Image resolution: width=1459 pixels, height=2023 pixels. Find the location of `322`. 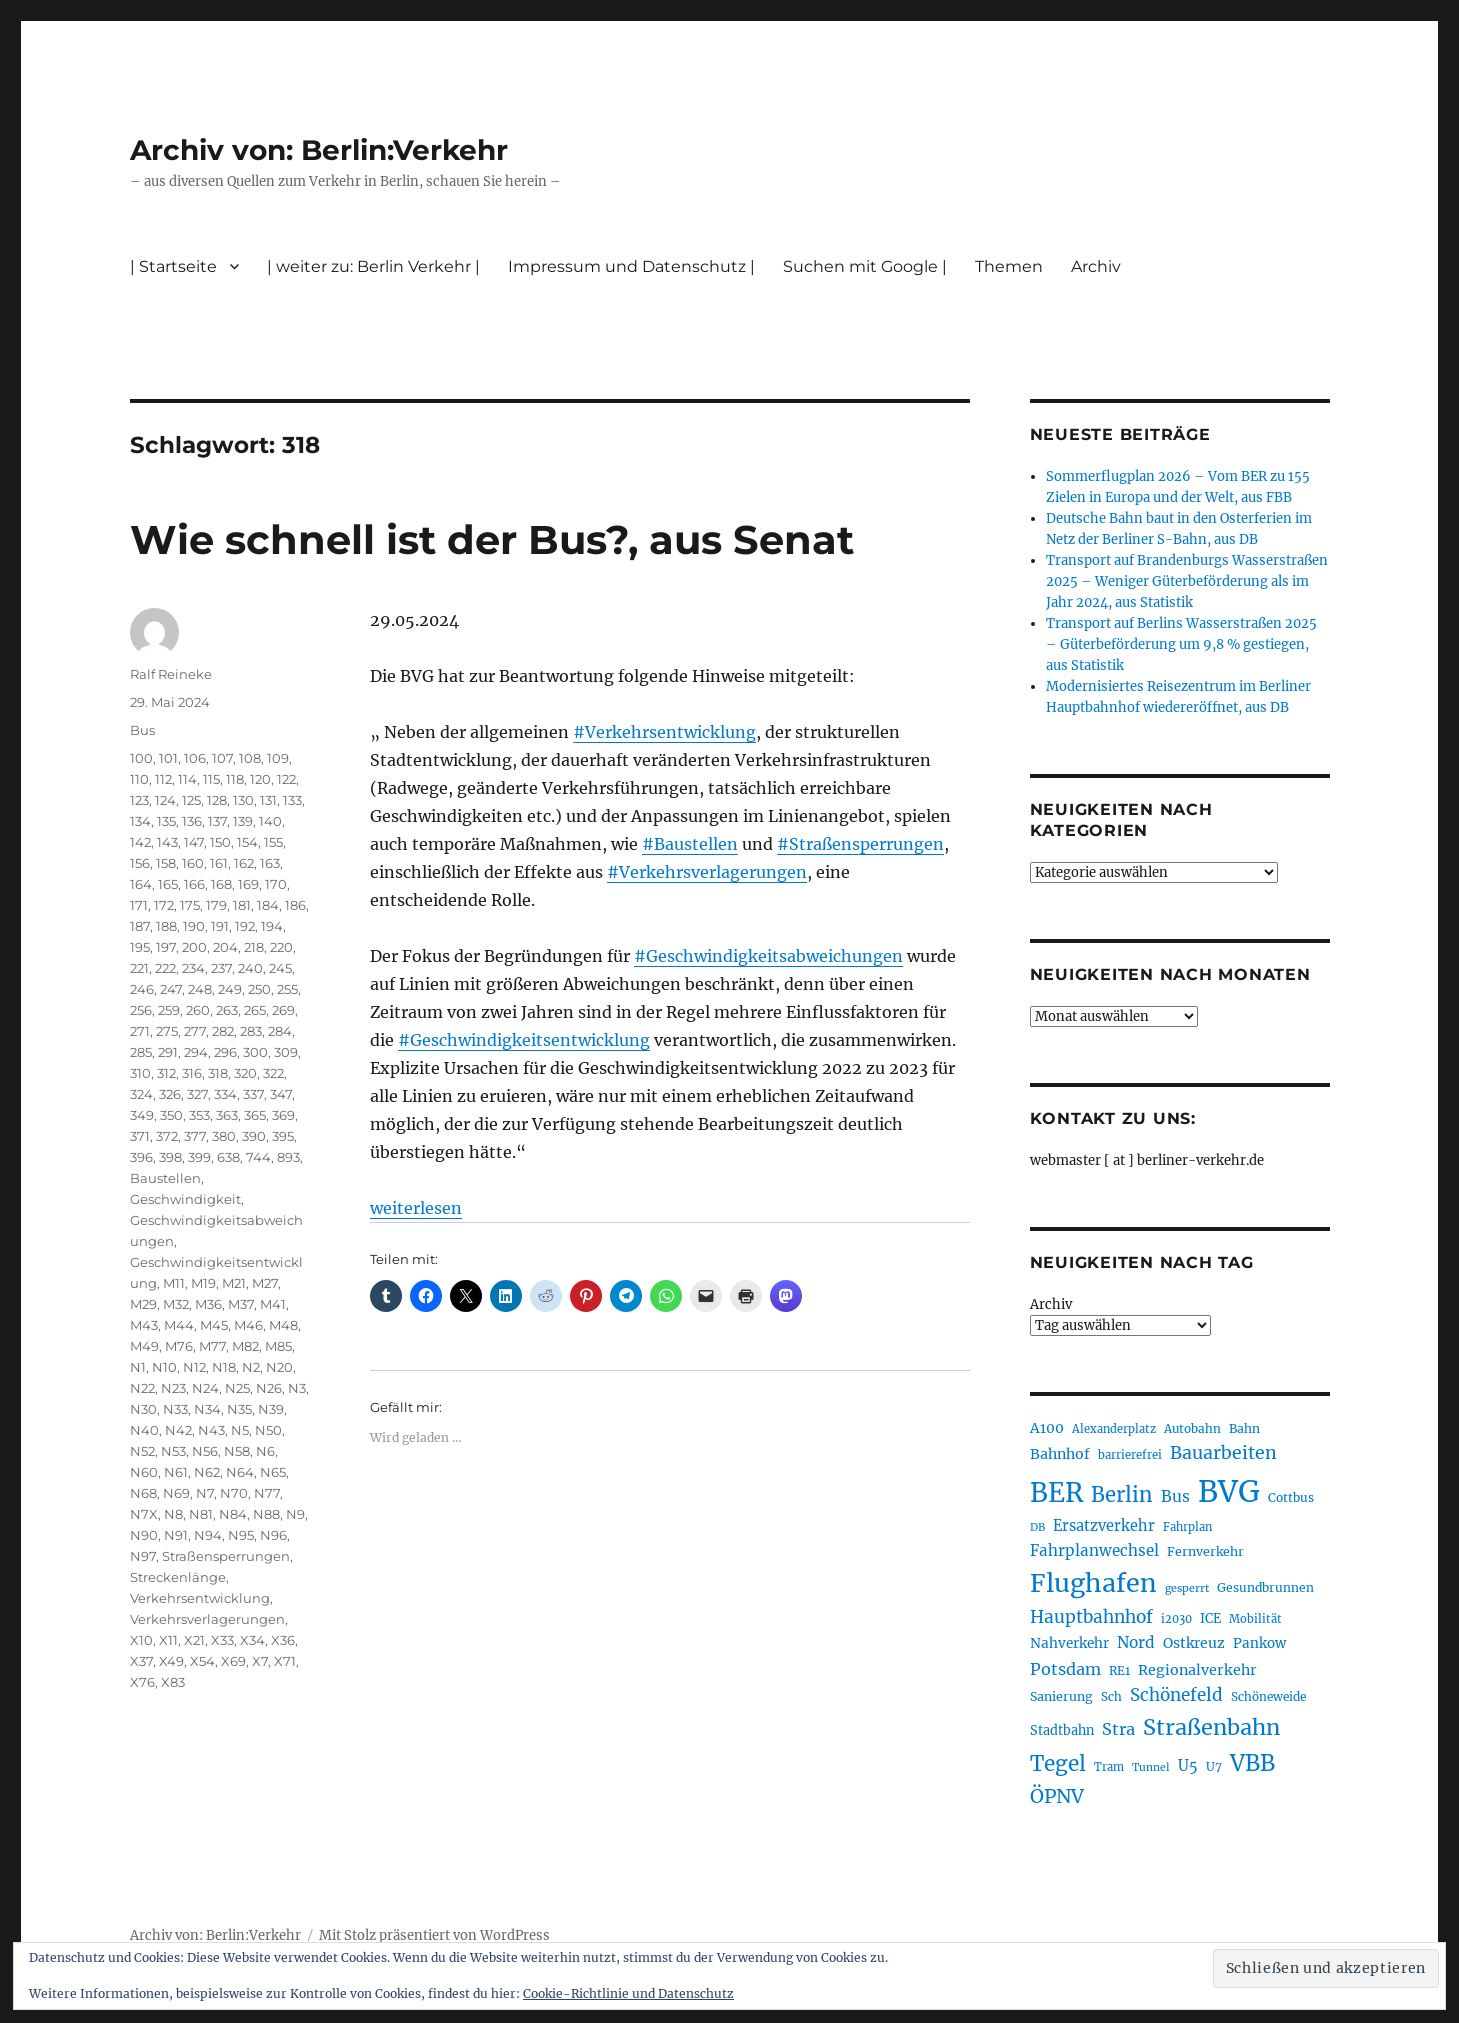

322 is located at coordinates (273, 1073).